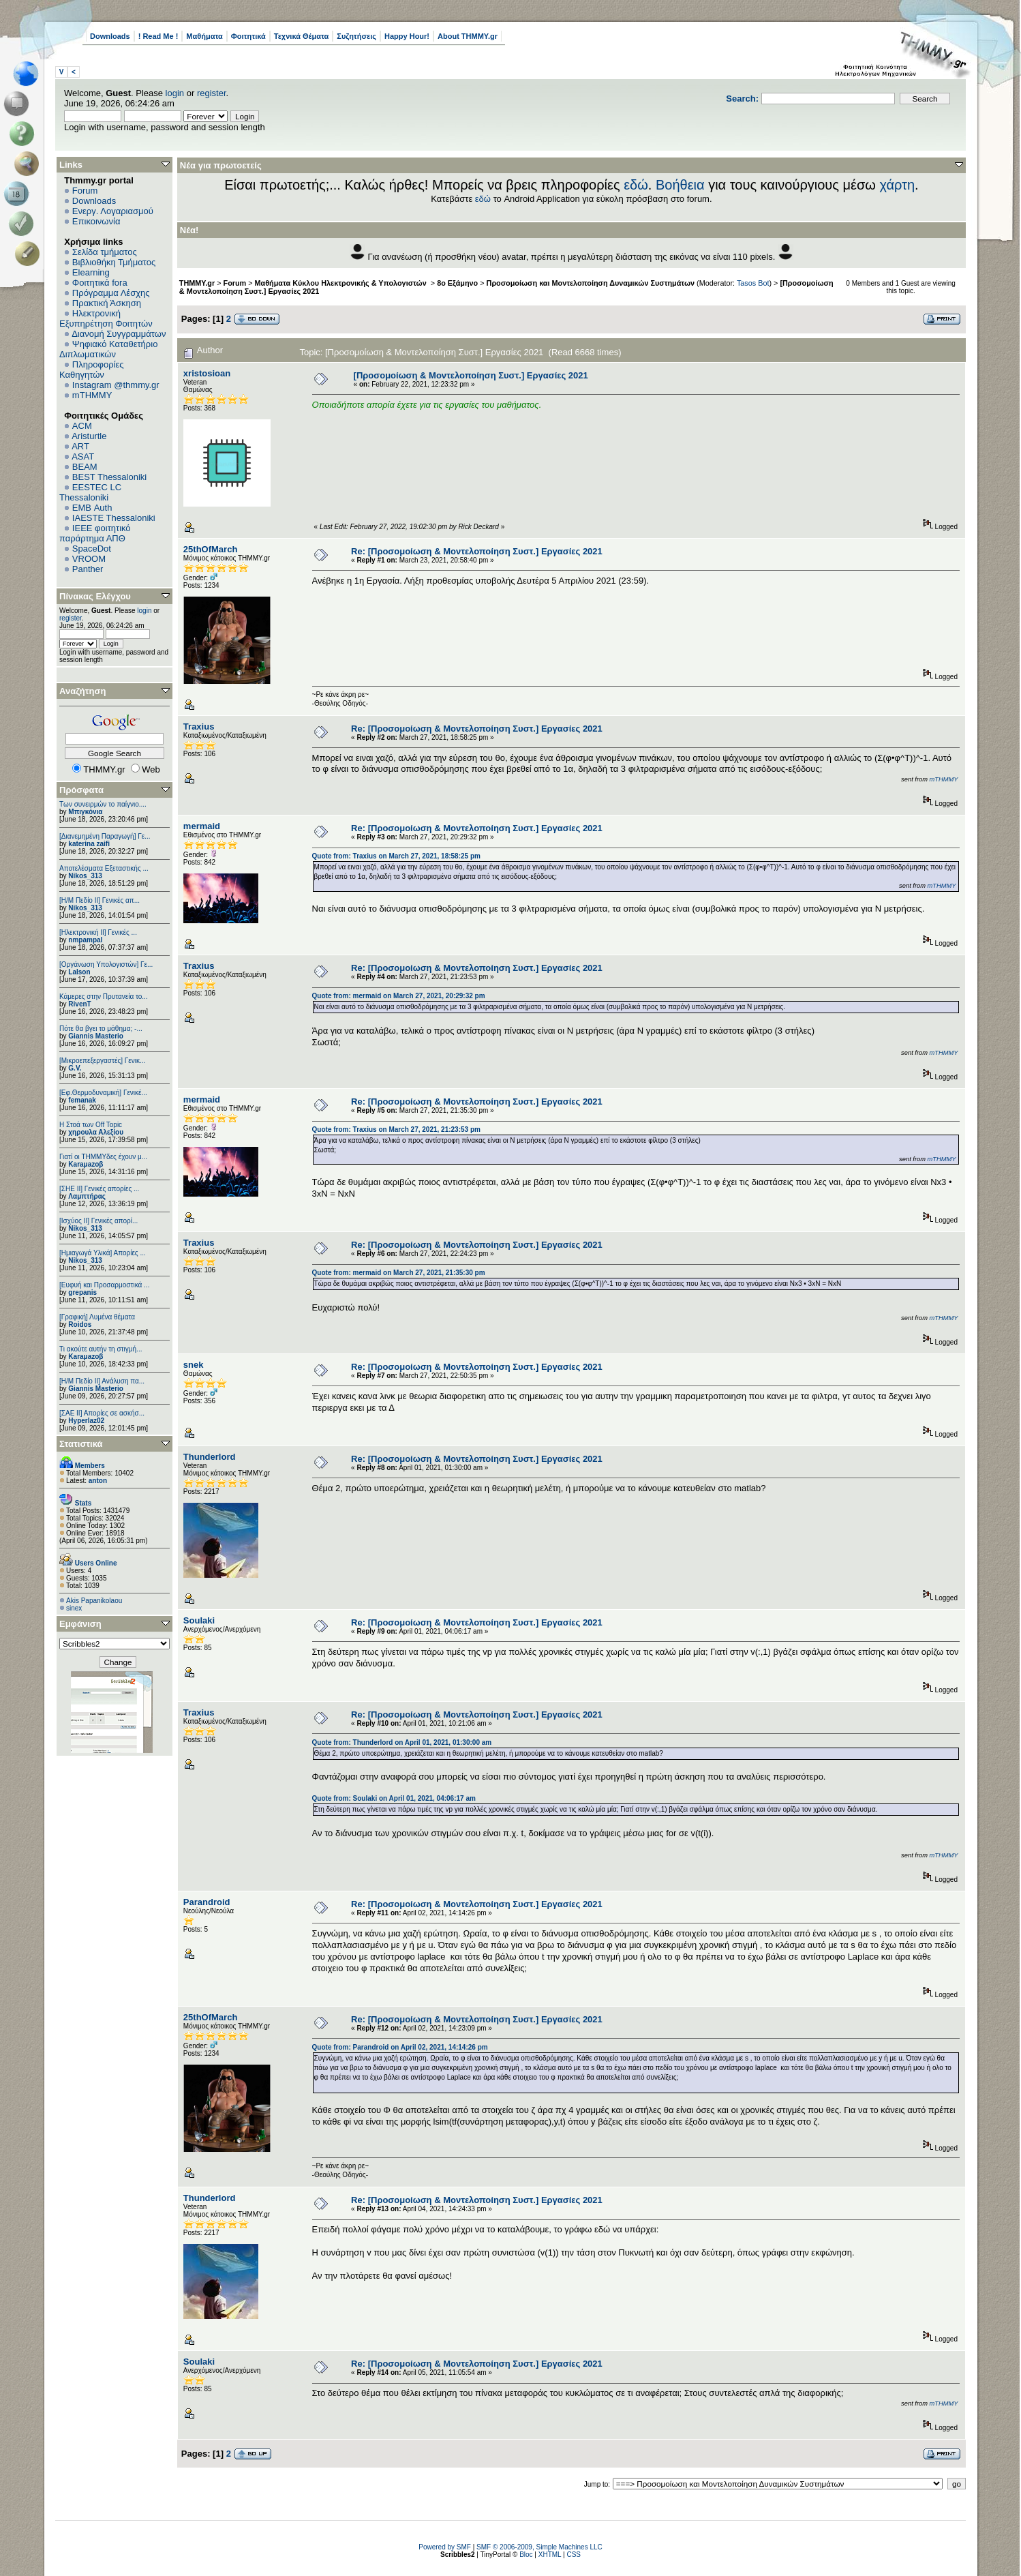  What do you see at coordinates (90, 1124) in the screenshot?
I see `H Στοά των Off Topic` at bounding box center [90, 1124].